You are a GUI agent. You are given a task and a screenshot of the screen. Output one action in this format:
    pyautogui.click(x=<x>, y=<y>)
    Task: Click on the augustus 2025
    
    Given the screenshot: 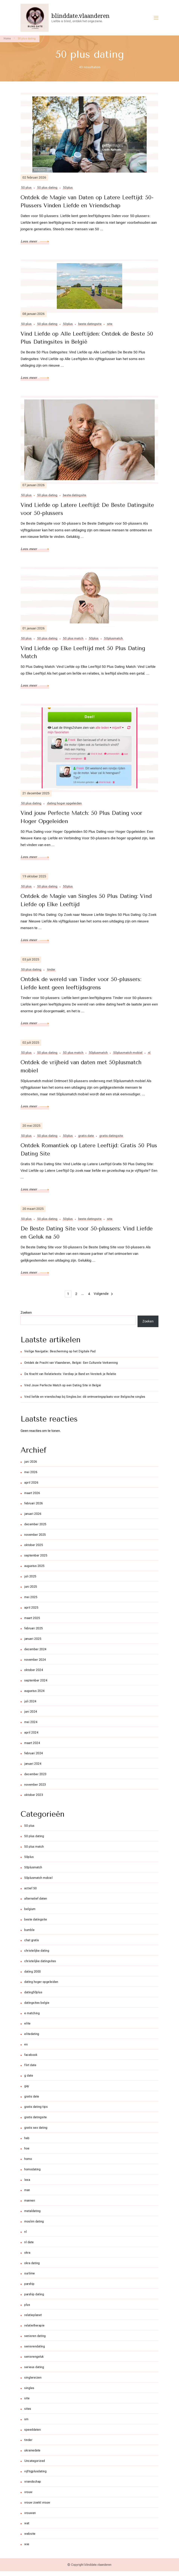 What is the action you would take?
    pyautogui.click(x=34, y=1570)
    